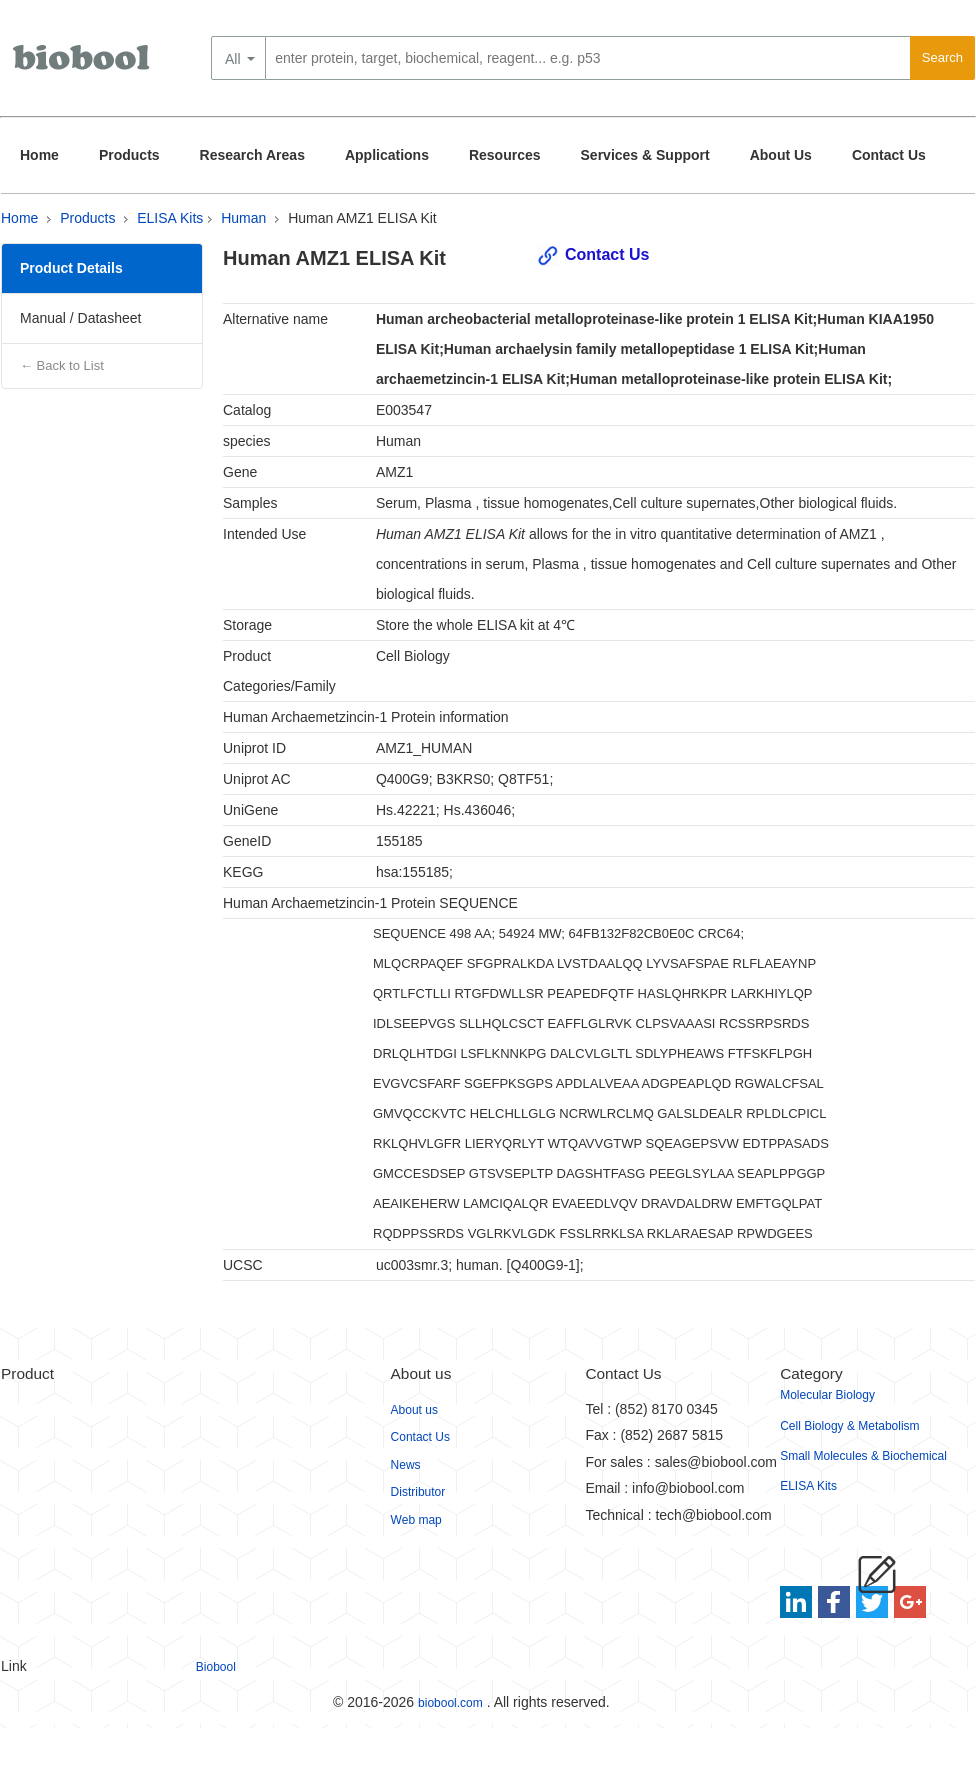 This screenshot has width=976, height=1773. I want to click on Molecular Biology, so click(827, 1395).